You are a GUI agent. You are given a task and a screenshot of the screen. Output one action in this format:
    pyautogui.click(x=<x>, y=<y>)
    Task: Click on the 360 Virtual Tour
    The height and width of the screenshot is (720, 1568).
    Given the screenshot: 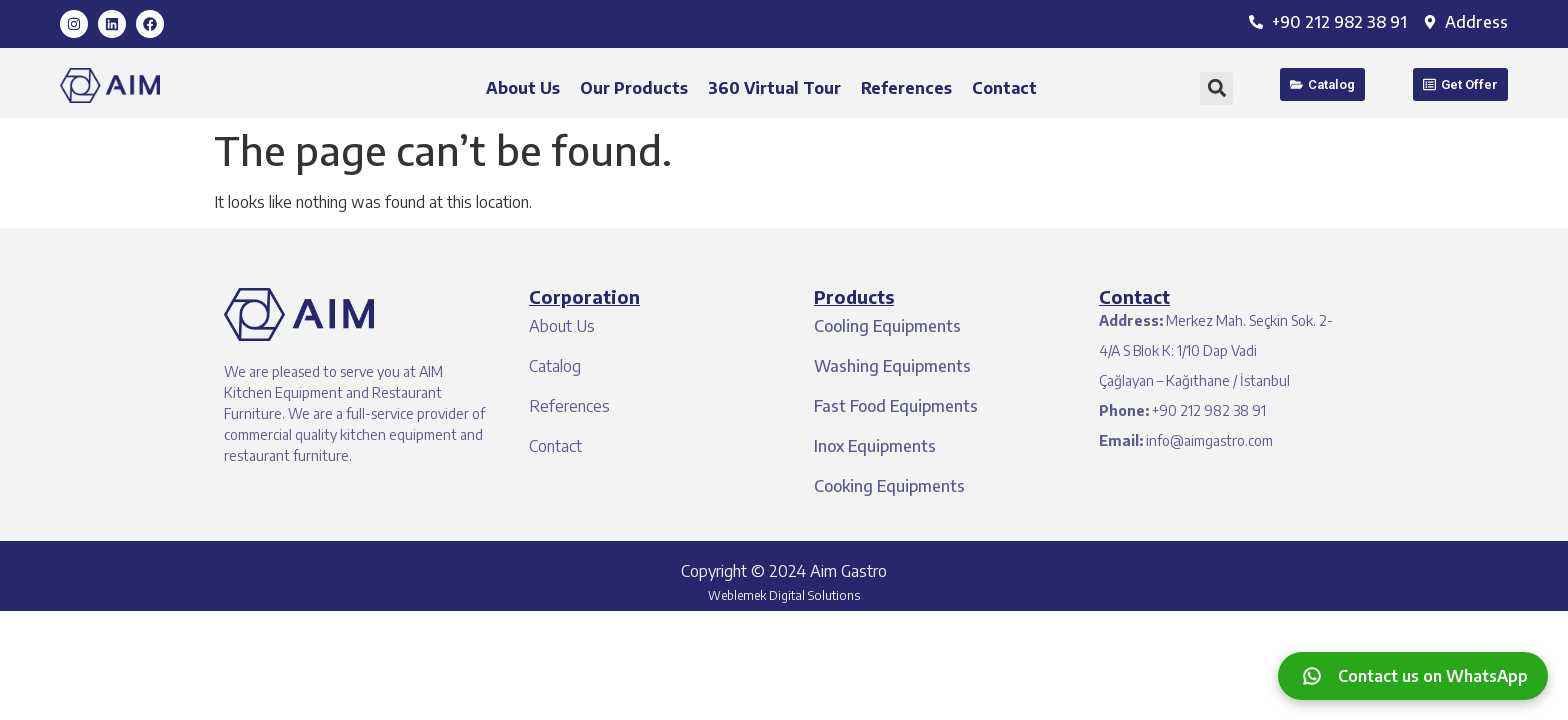 What is the action you would take?
    pyautogui.click(x=774, y=88)
    